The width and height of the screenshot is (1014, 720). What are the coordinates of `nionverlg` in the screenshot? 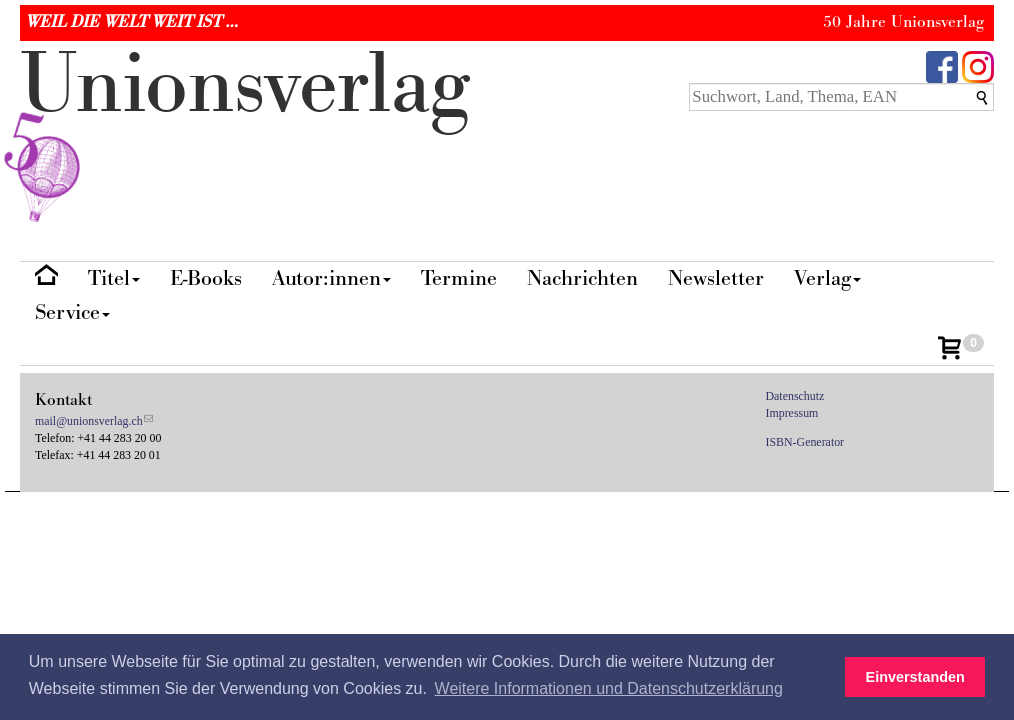 It's located at (245, 132).